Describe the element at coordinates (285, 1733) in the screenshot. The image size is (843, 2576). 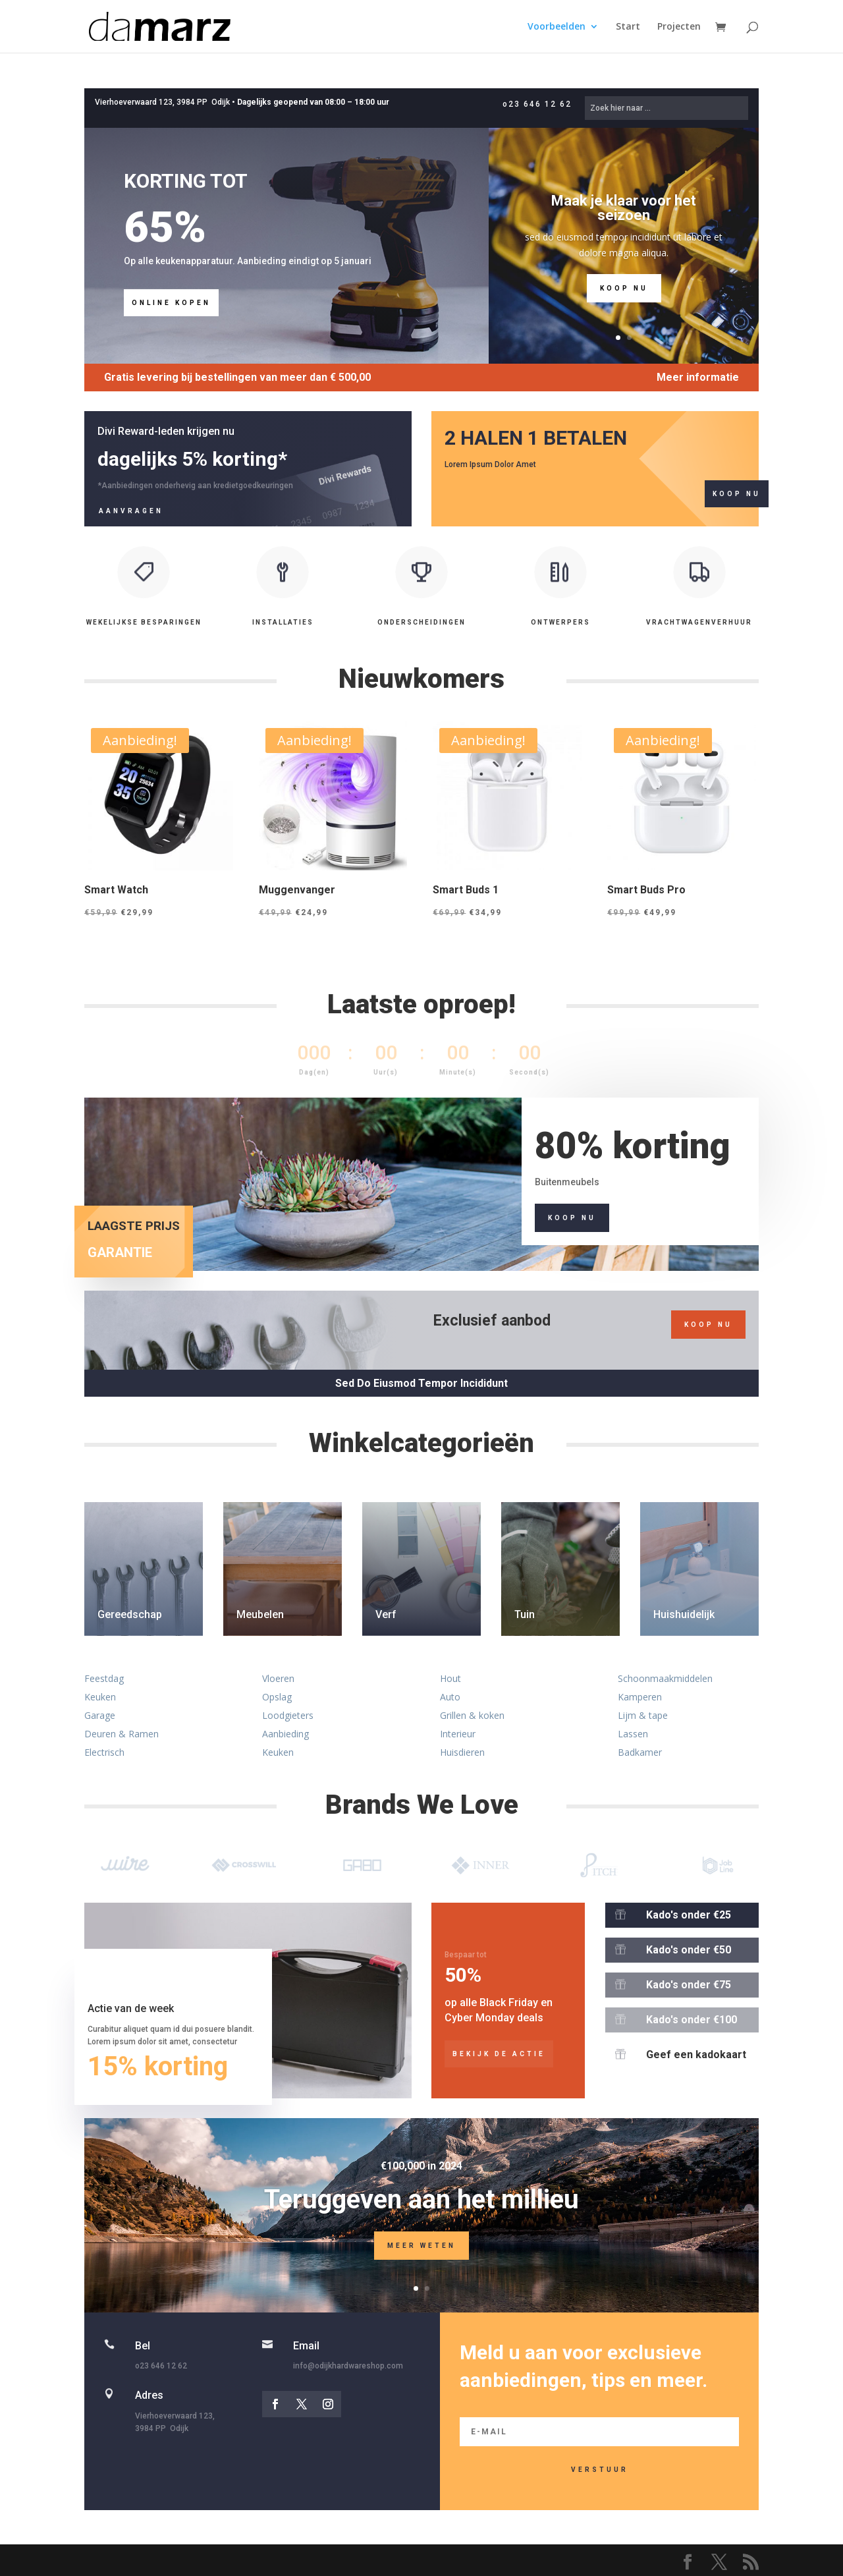
I see `Aanbieding` at that location.